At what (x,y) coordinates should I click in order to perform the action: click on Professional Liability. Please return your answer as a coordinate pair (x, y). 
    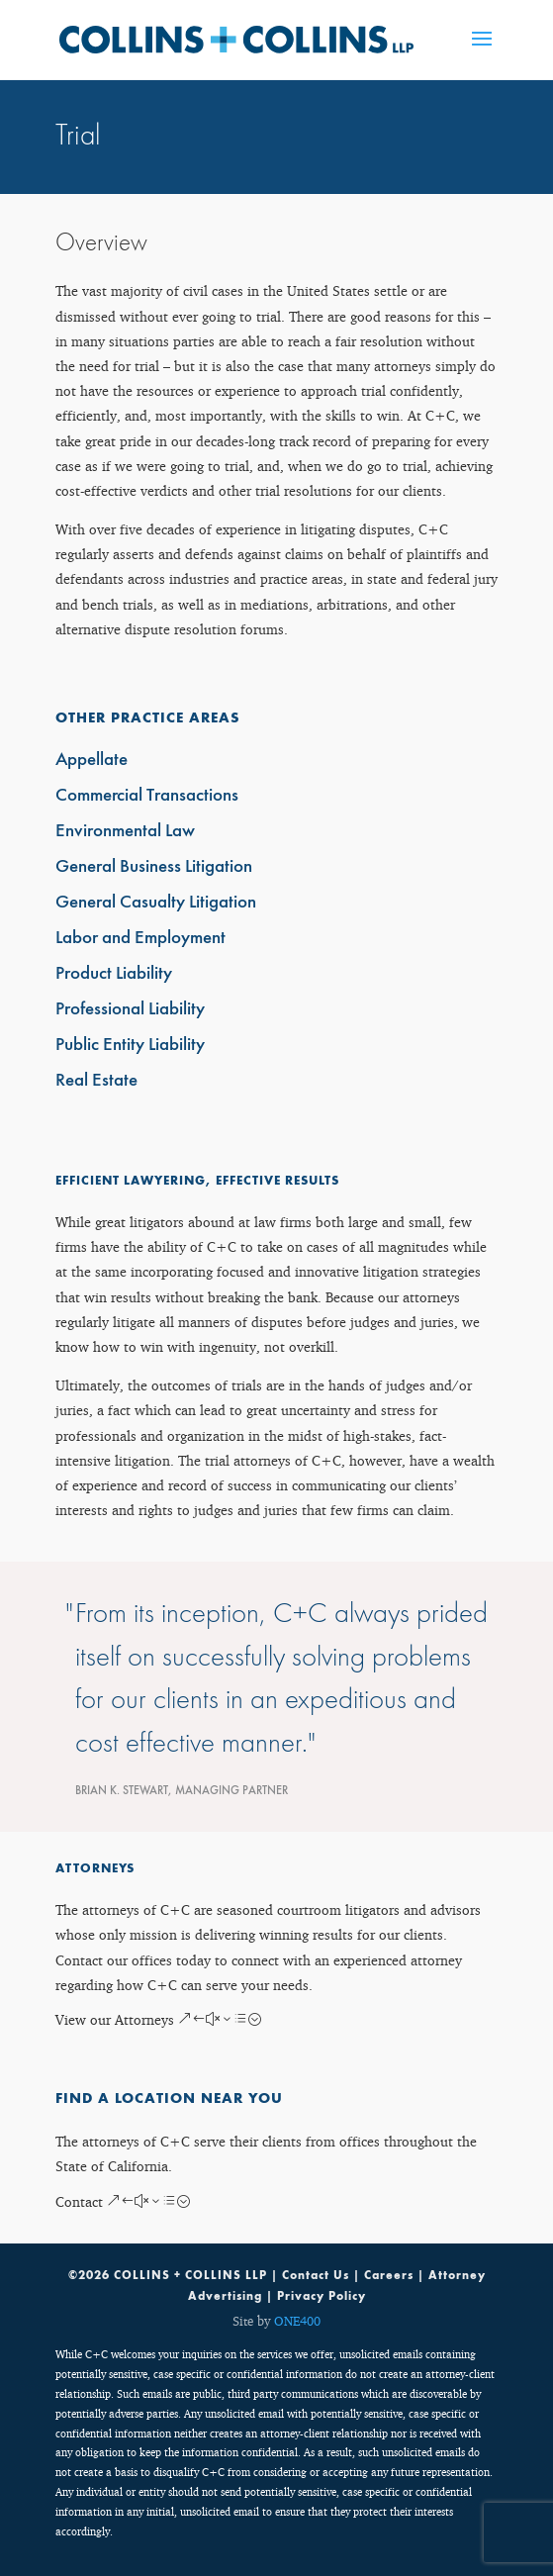
    Looking at the image, I should click on (130, 1010).